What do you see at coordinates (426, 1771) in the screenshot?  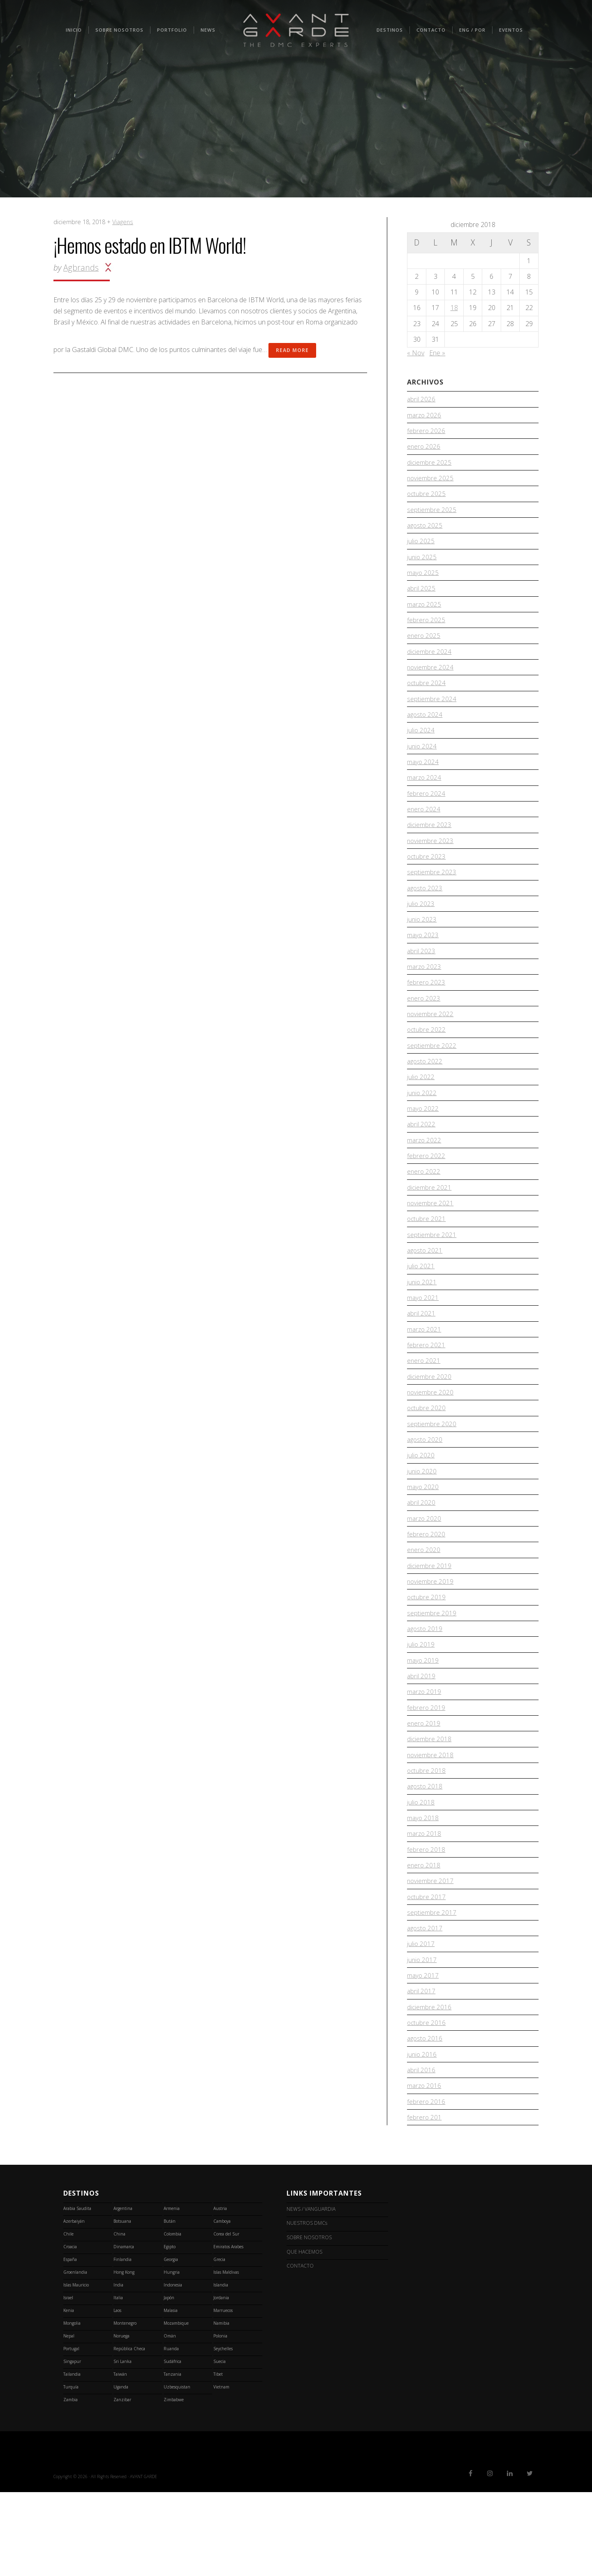 I see `febrero 2019` at bounding box center [426, 1771].